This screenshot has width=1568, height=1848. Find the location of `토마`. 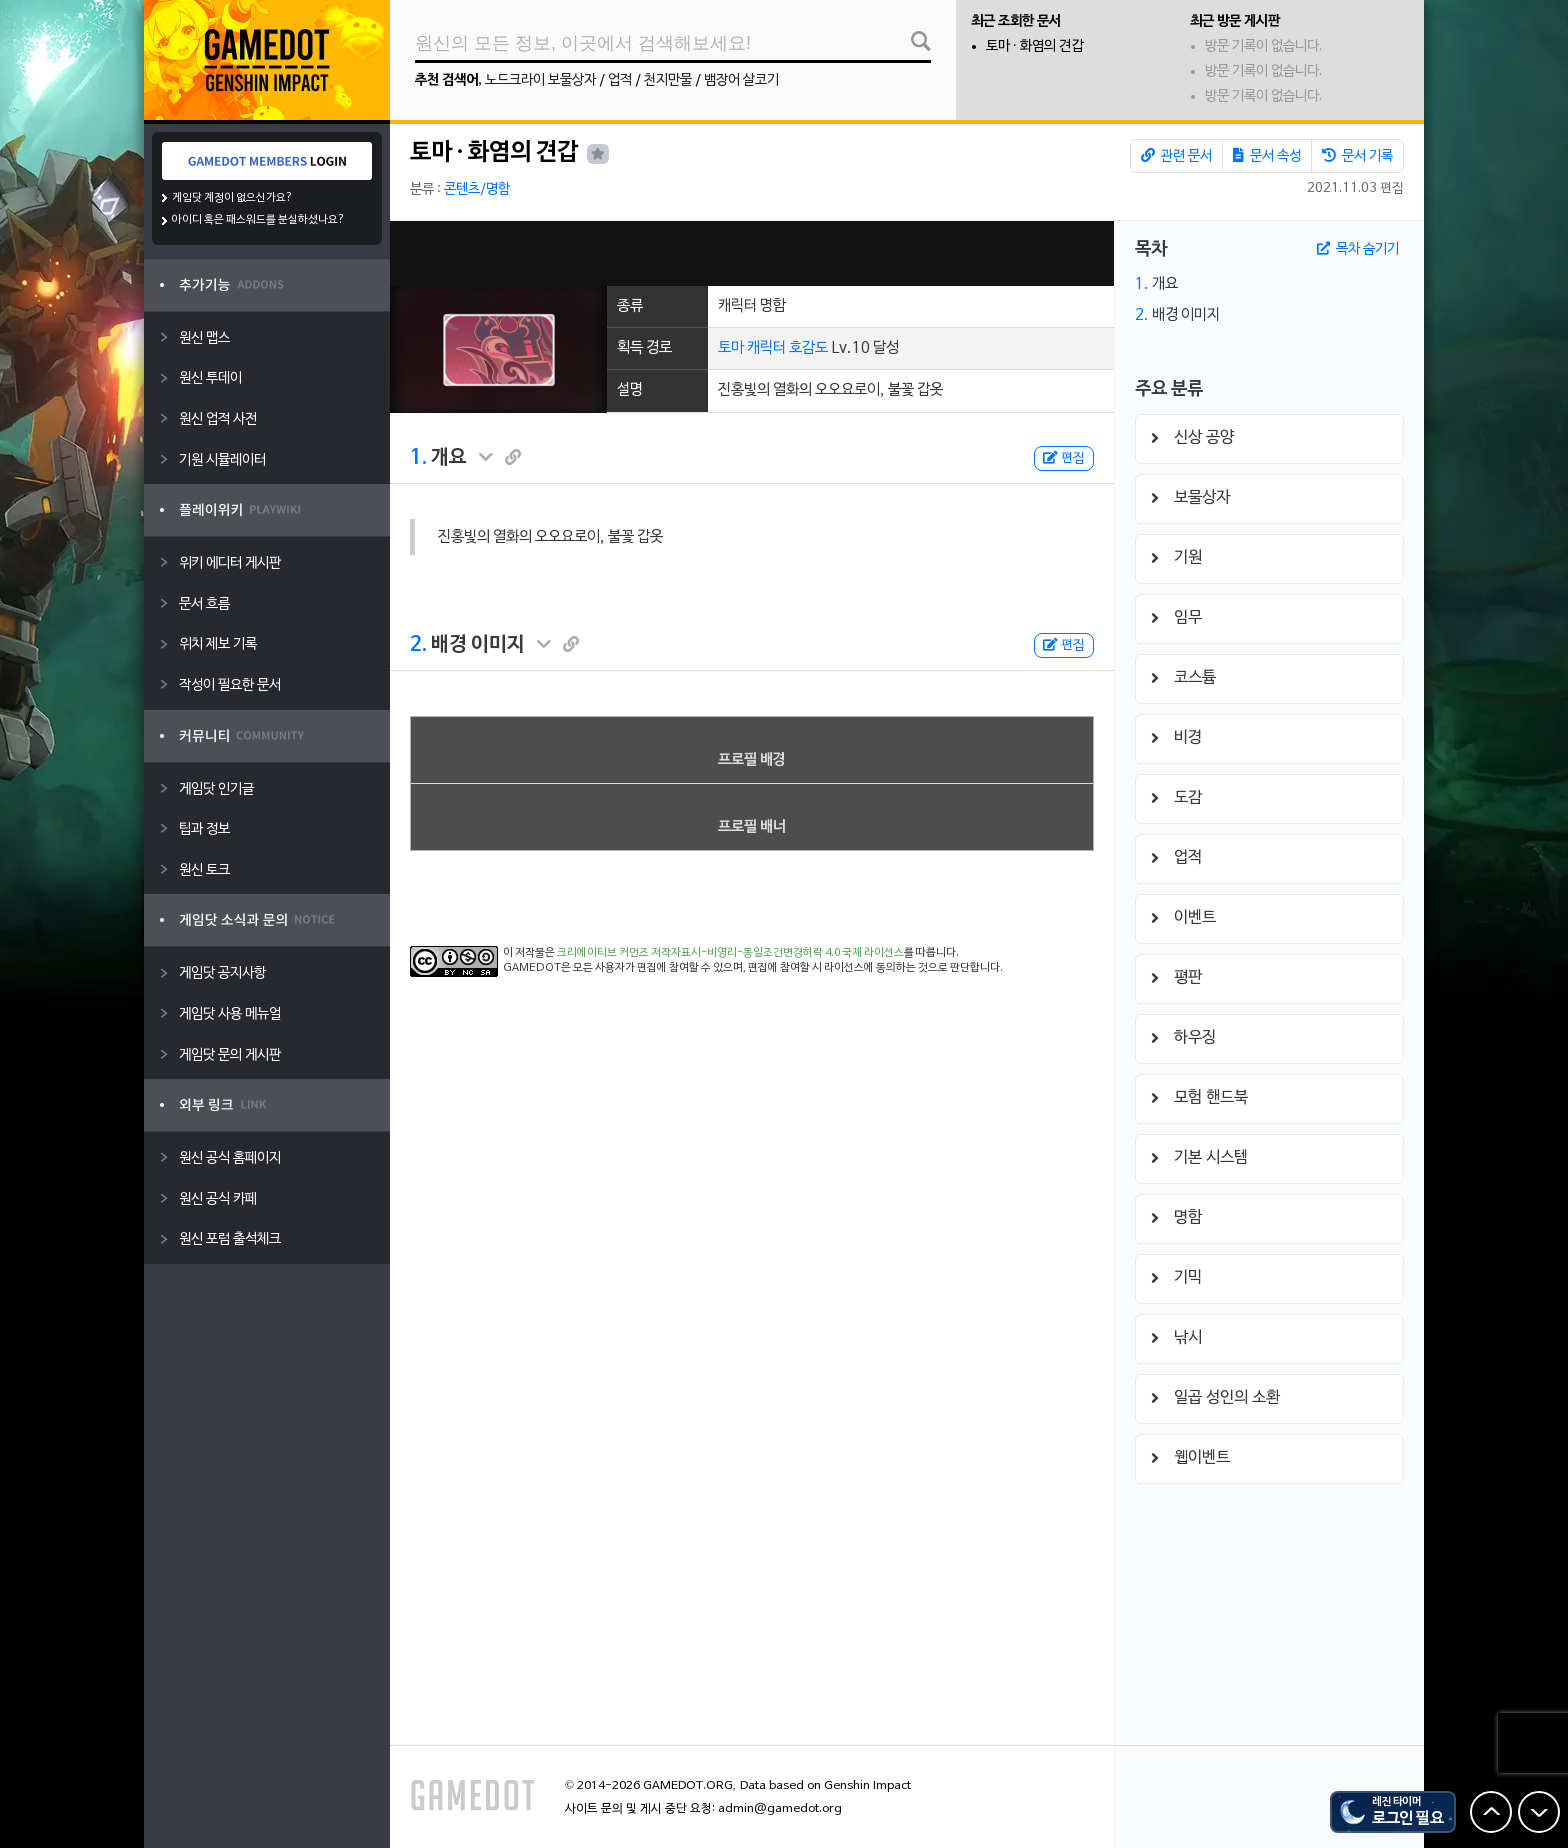

토마 is located at coordinates (731, 348).